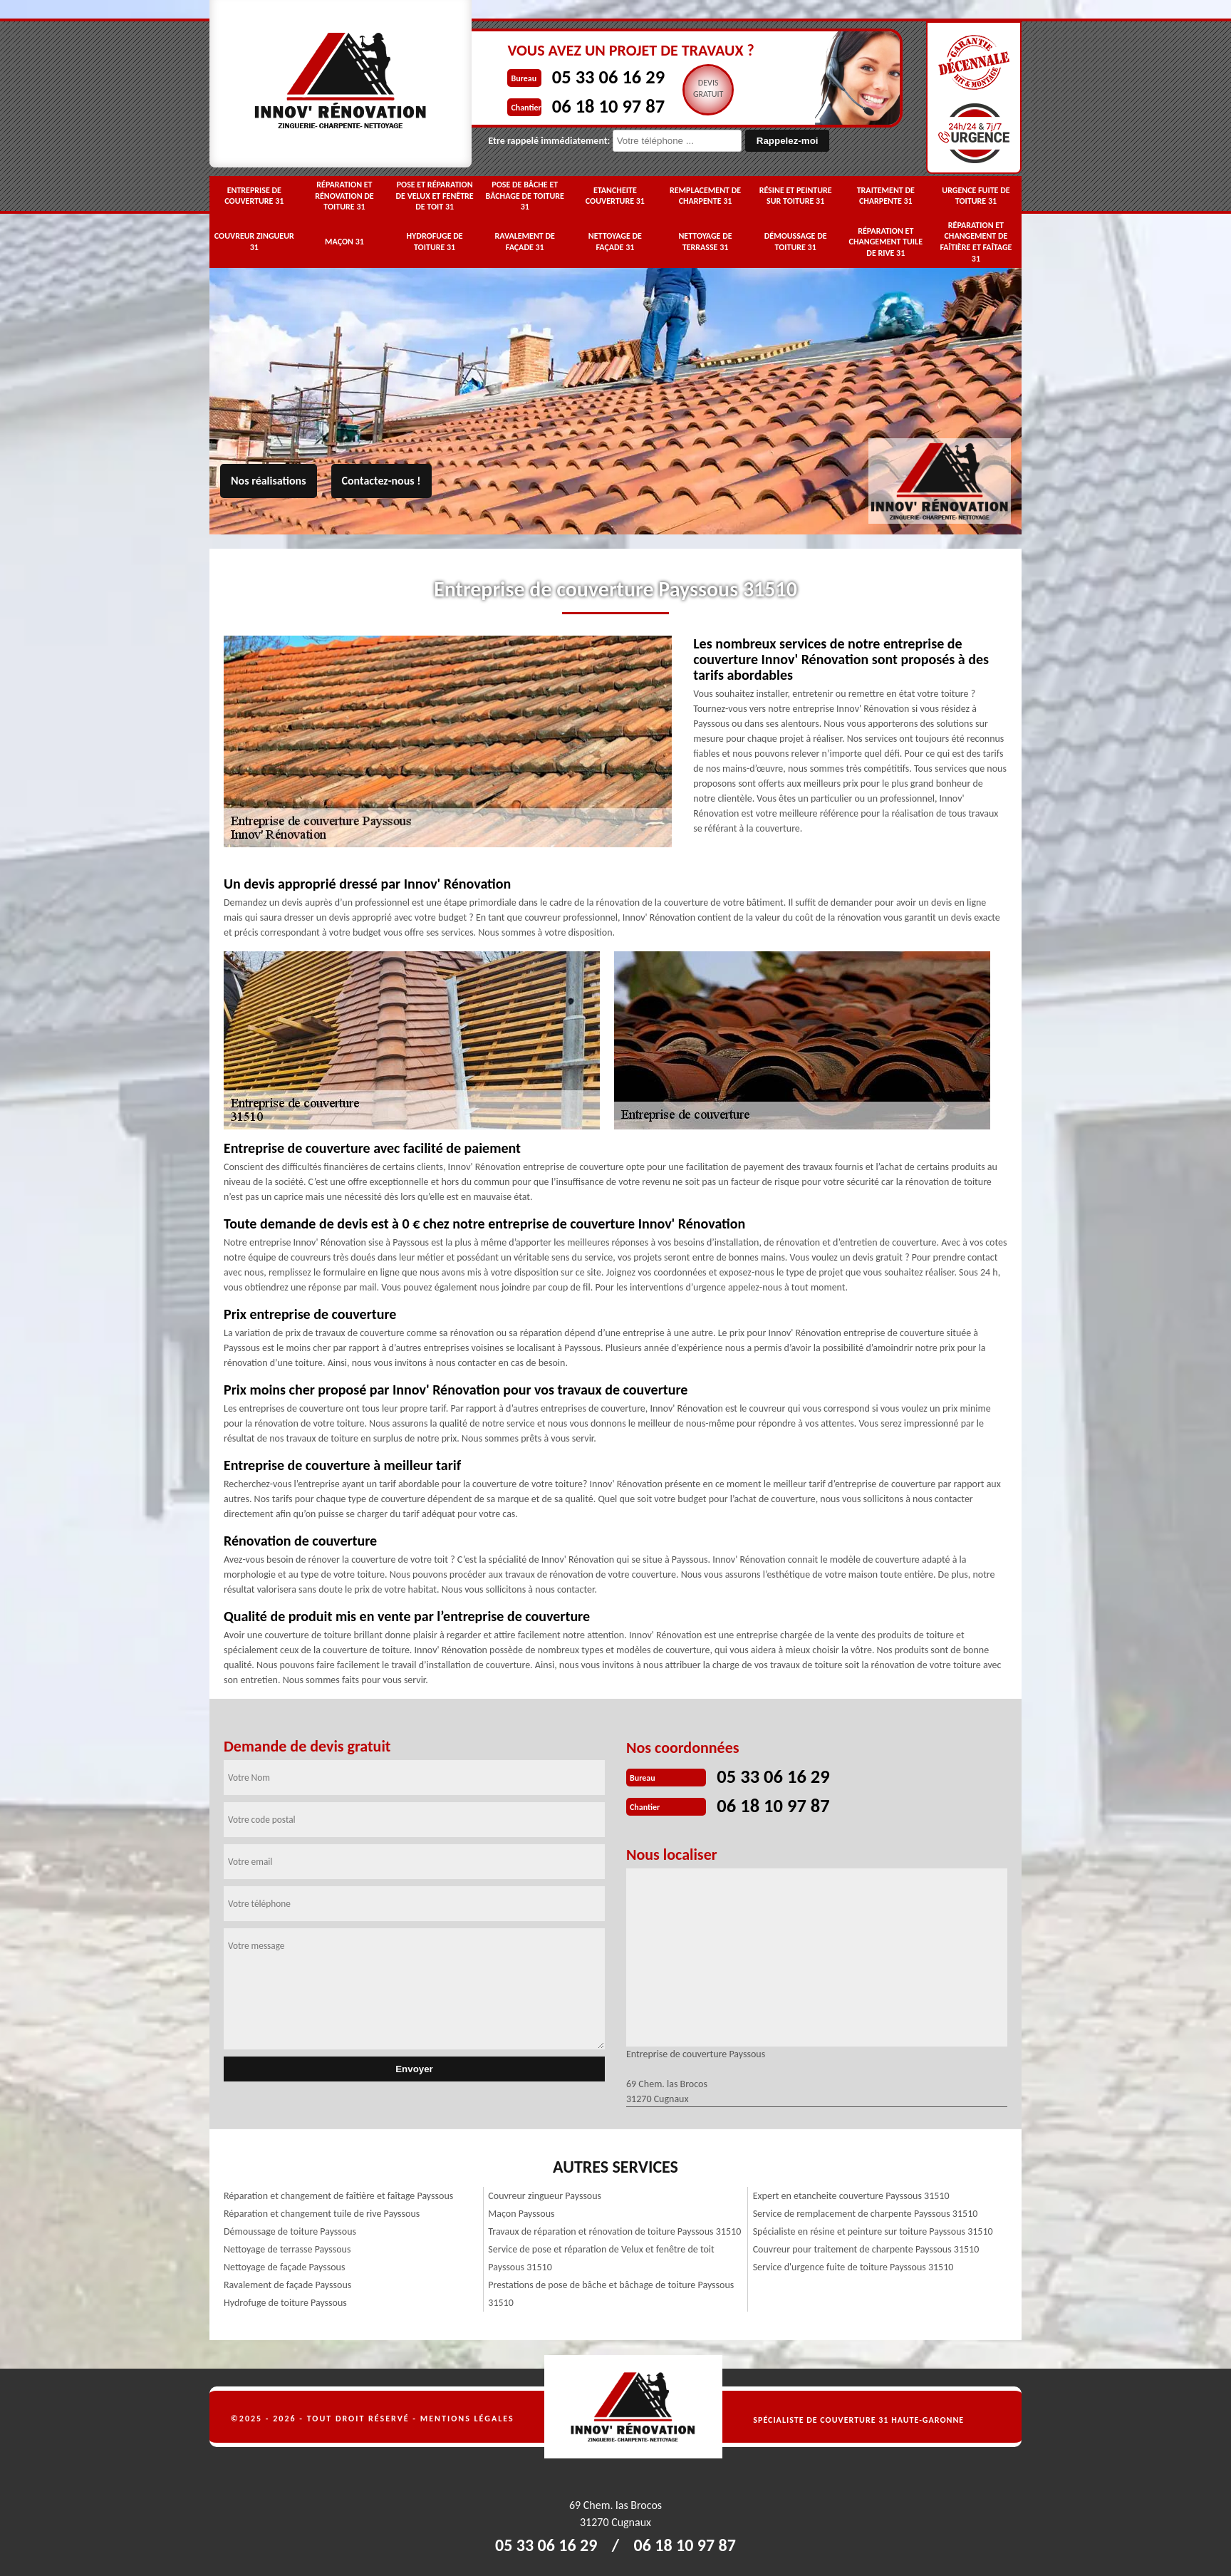 The image size is (1231, 2576). What do you see at coordinates (866, 2248) in the screenshot?
I see `Couvreur pour traitement de charpente Payssous 31510` at bounding box center [866, 2248].